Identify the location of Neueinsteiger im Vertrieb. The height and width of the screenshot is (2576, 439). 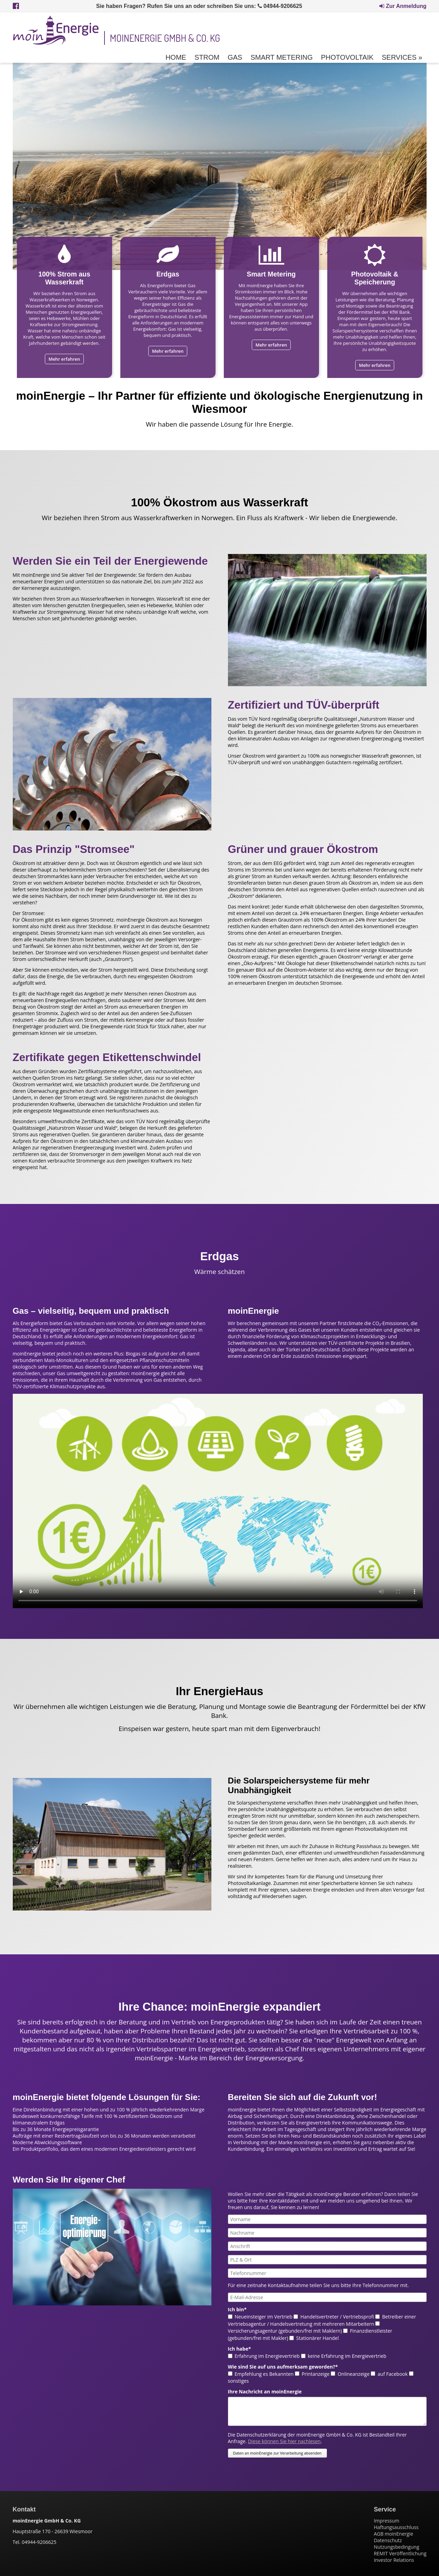
(263, 2316).